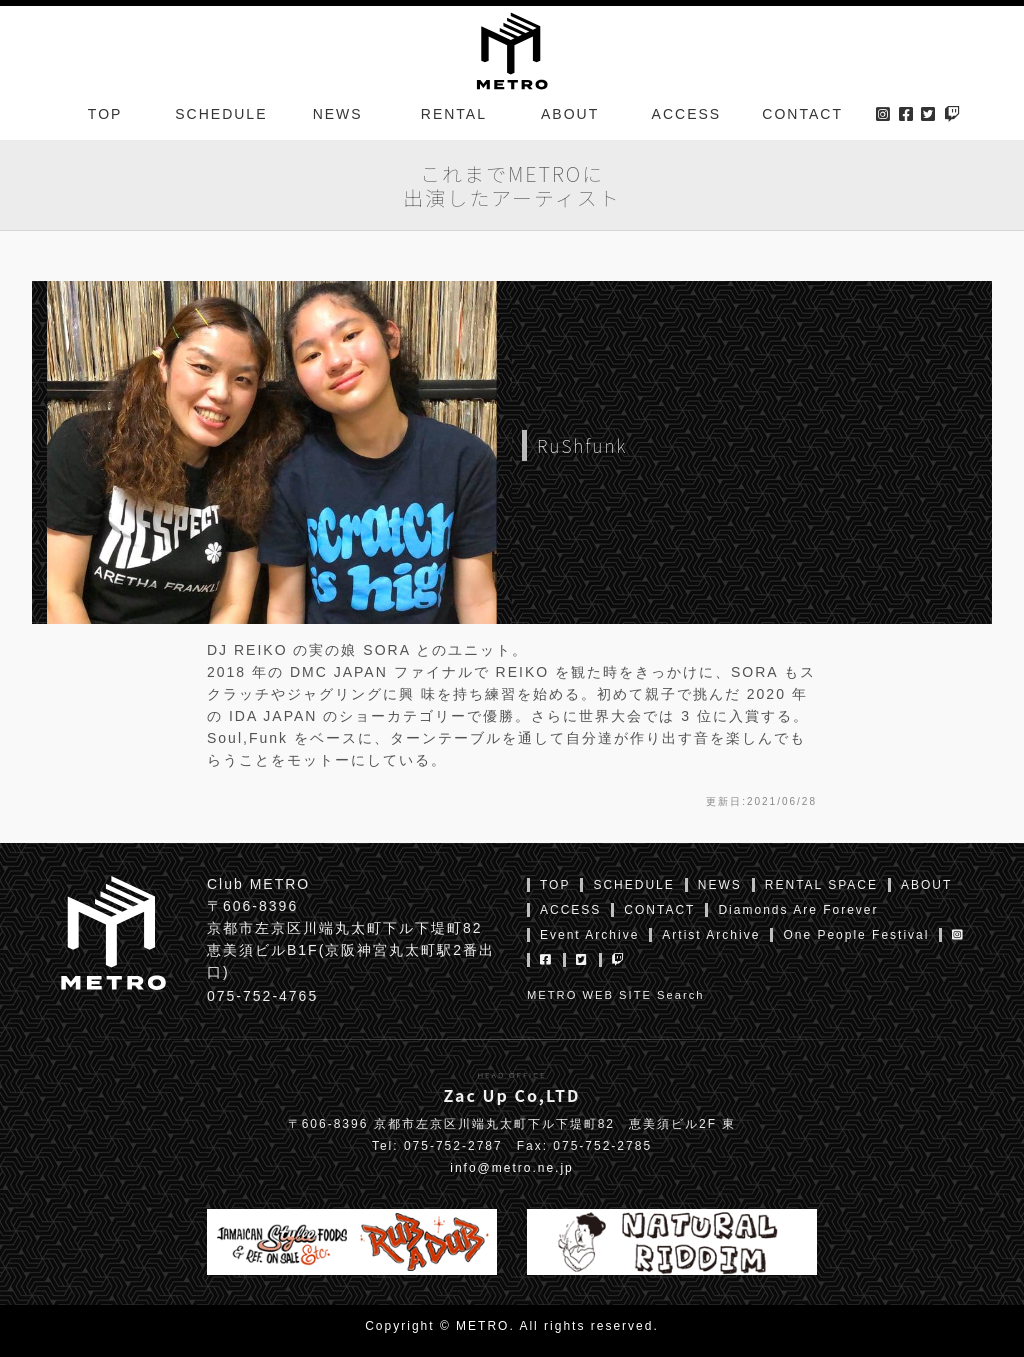 The height and width of the screenshot is (1357, 1024). Describe the element at coordinates (338, 114) in the screenshot. I see `NEWS` at that location.